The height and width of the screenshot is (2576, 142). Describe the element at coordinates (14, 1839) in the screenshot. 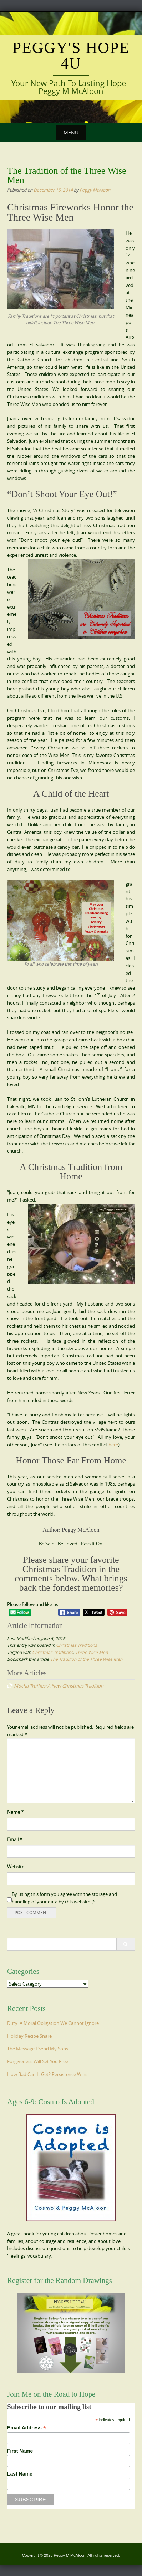

I see `Email` at that location.